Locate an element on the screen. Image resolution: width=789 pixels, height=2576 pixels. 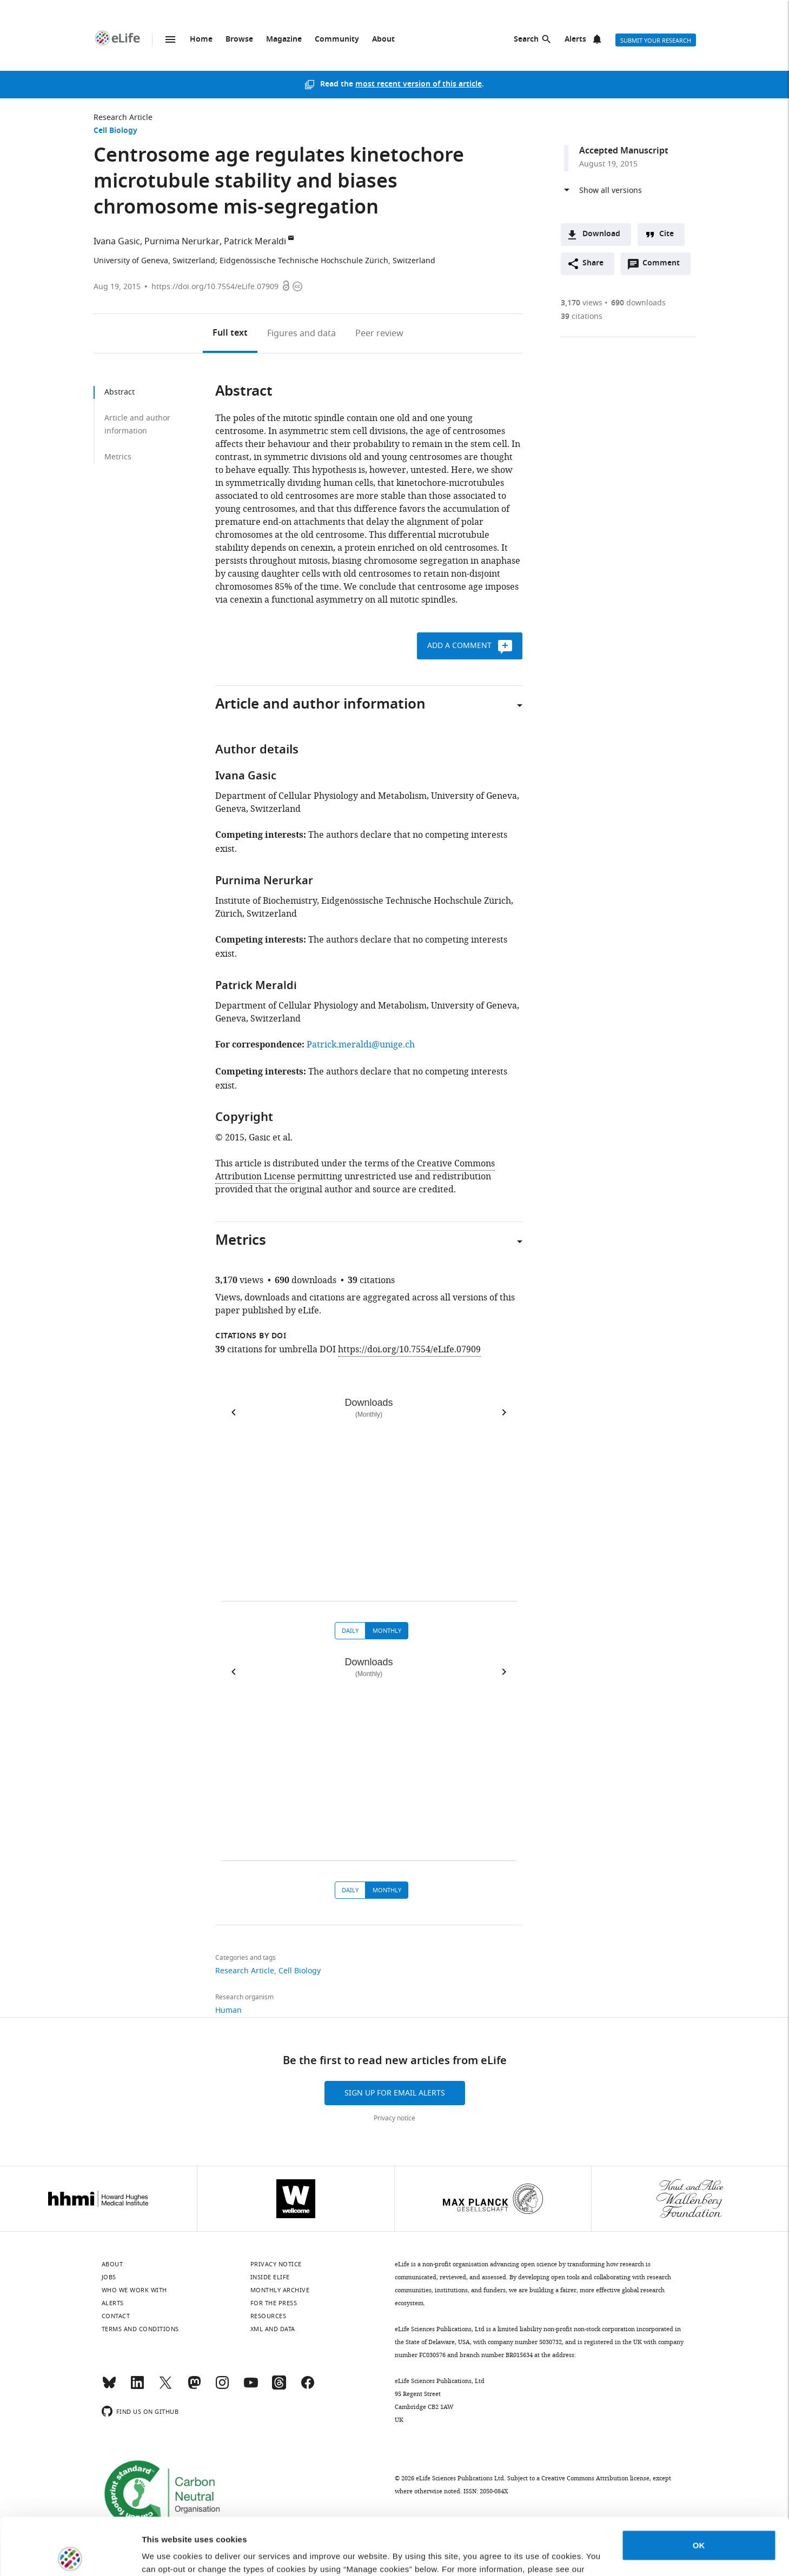
views is located at coordinates (581, 303).